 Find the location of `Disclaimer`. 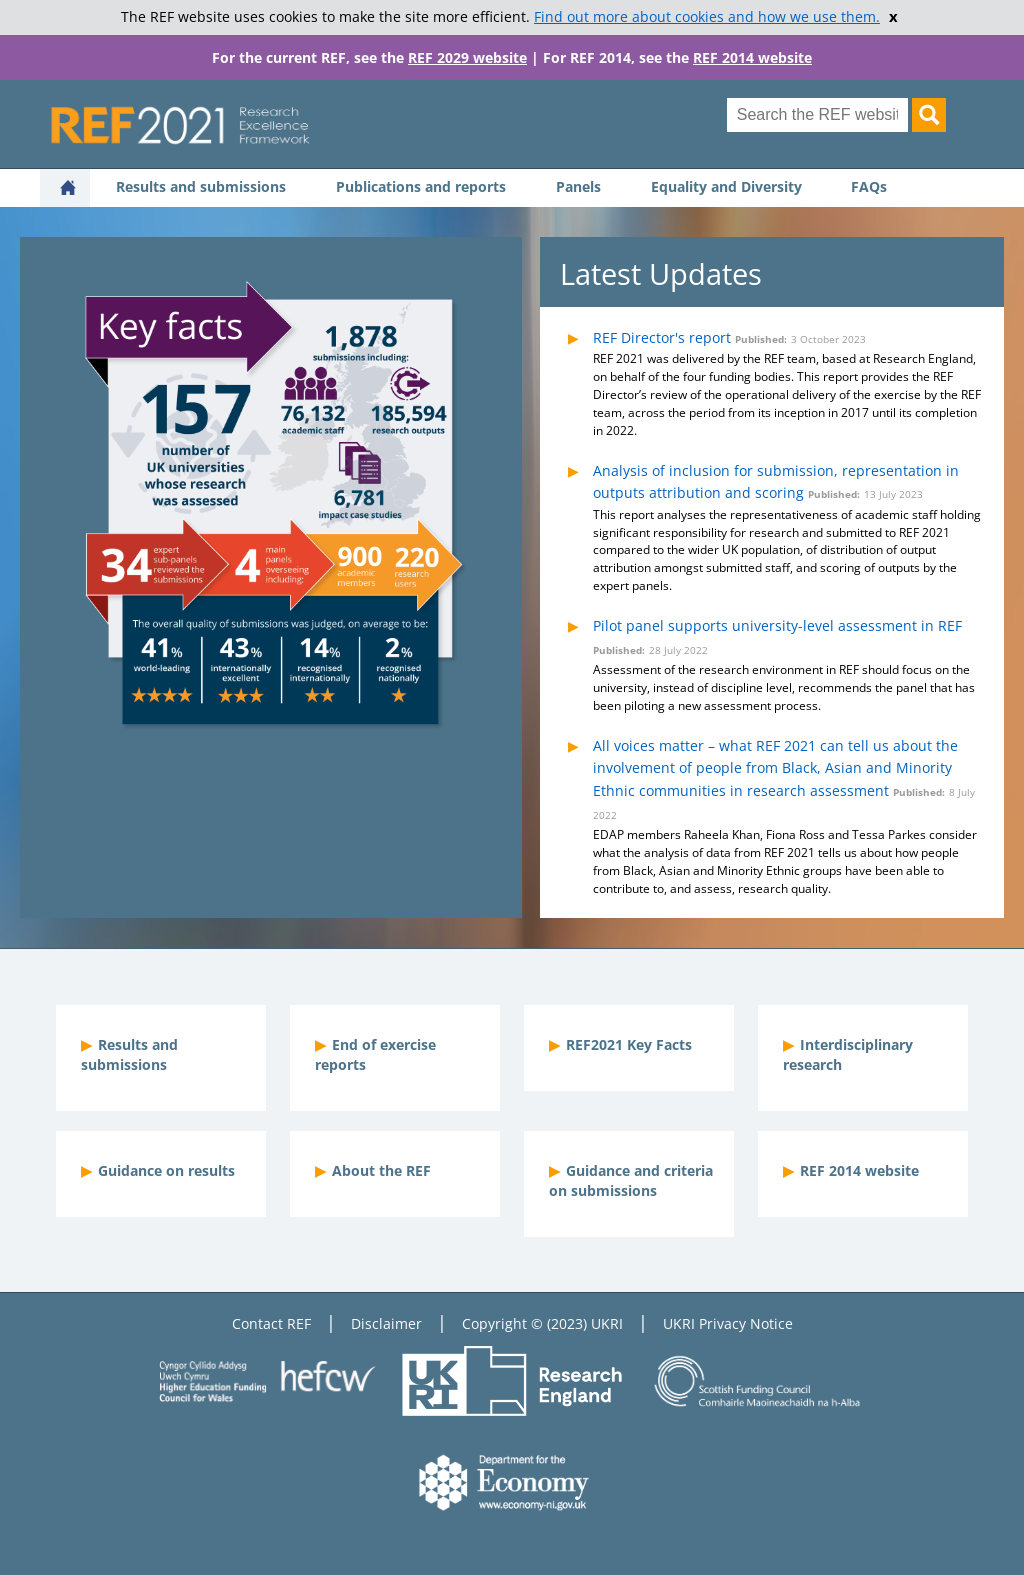

Disclaimer is located at coordinates (386, 1323).